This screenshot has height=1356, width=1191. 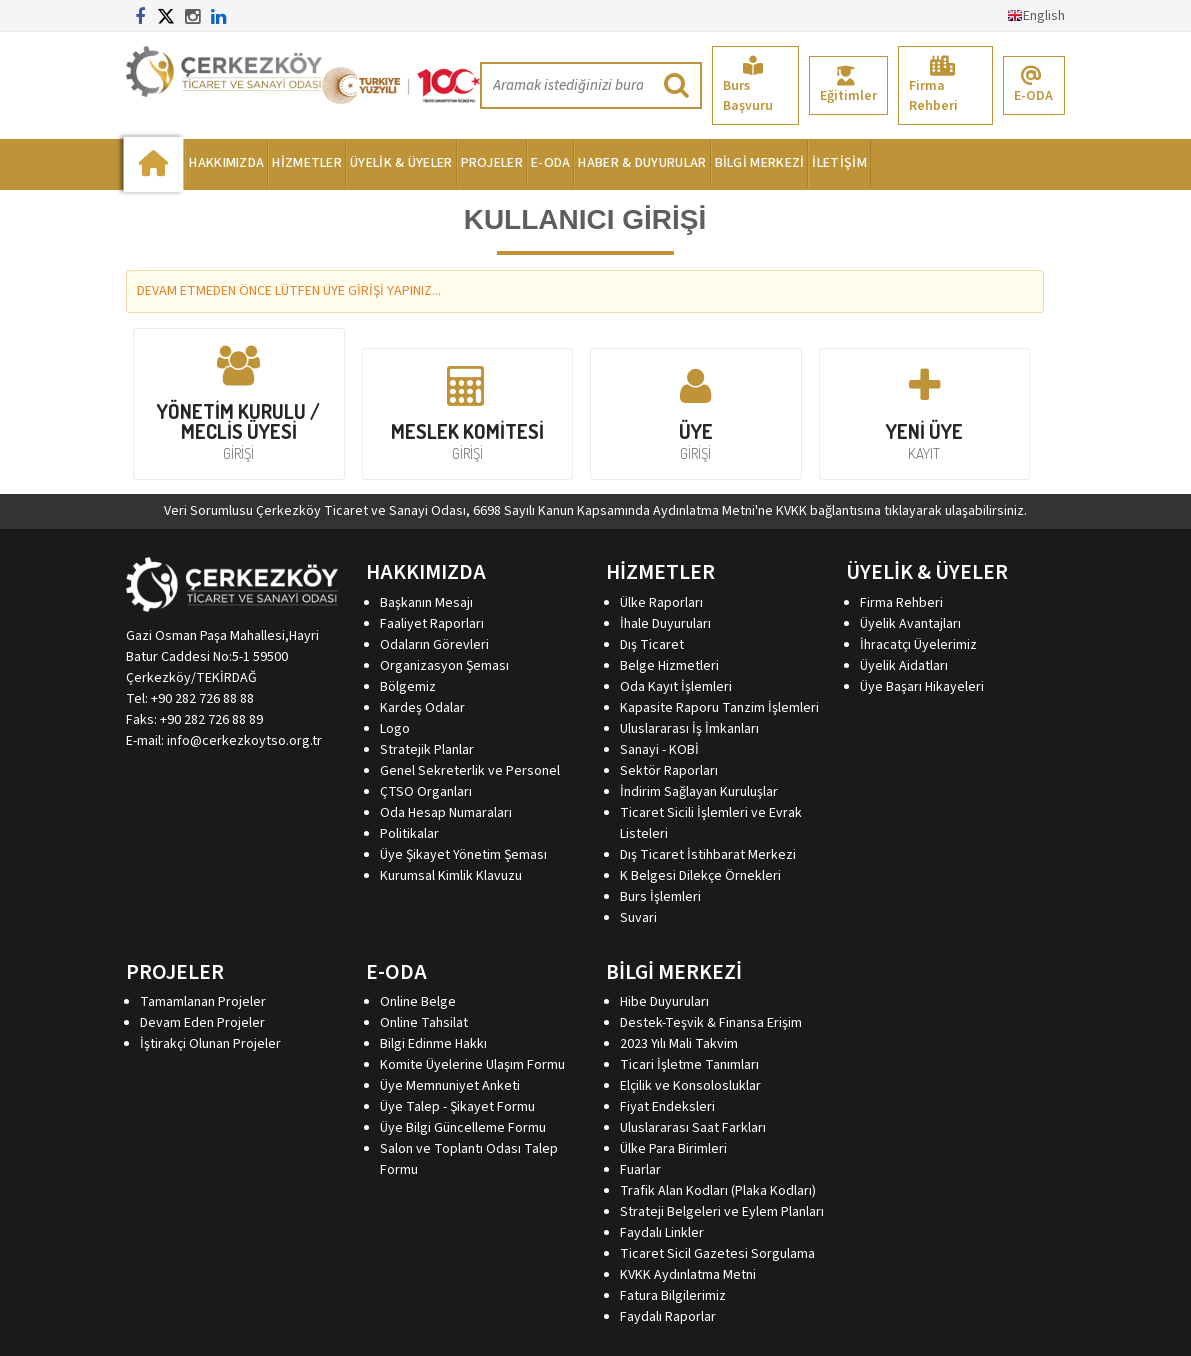 What do you see at coordinates (244, 741) in the screenshot?
I see `info@cerkezkoytso.org.tr` at bounding box center [244, 741].